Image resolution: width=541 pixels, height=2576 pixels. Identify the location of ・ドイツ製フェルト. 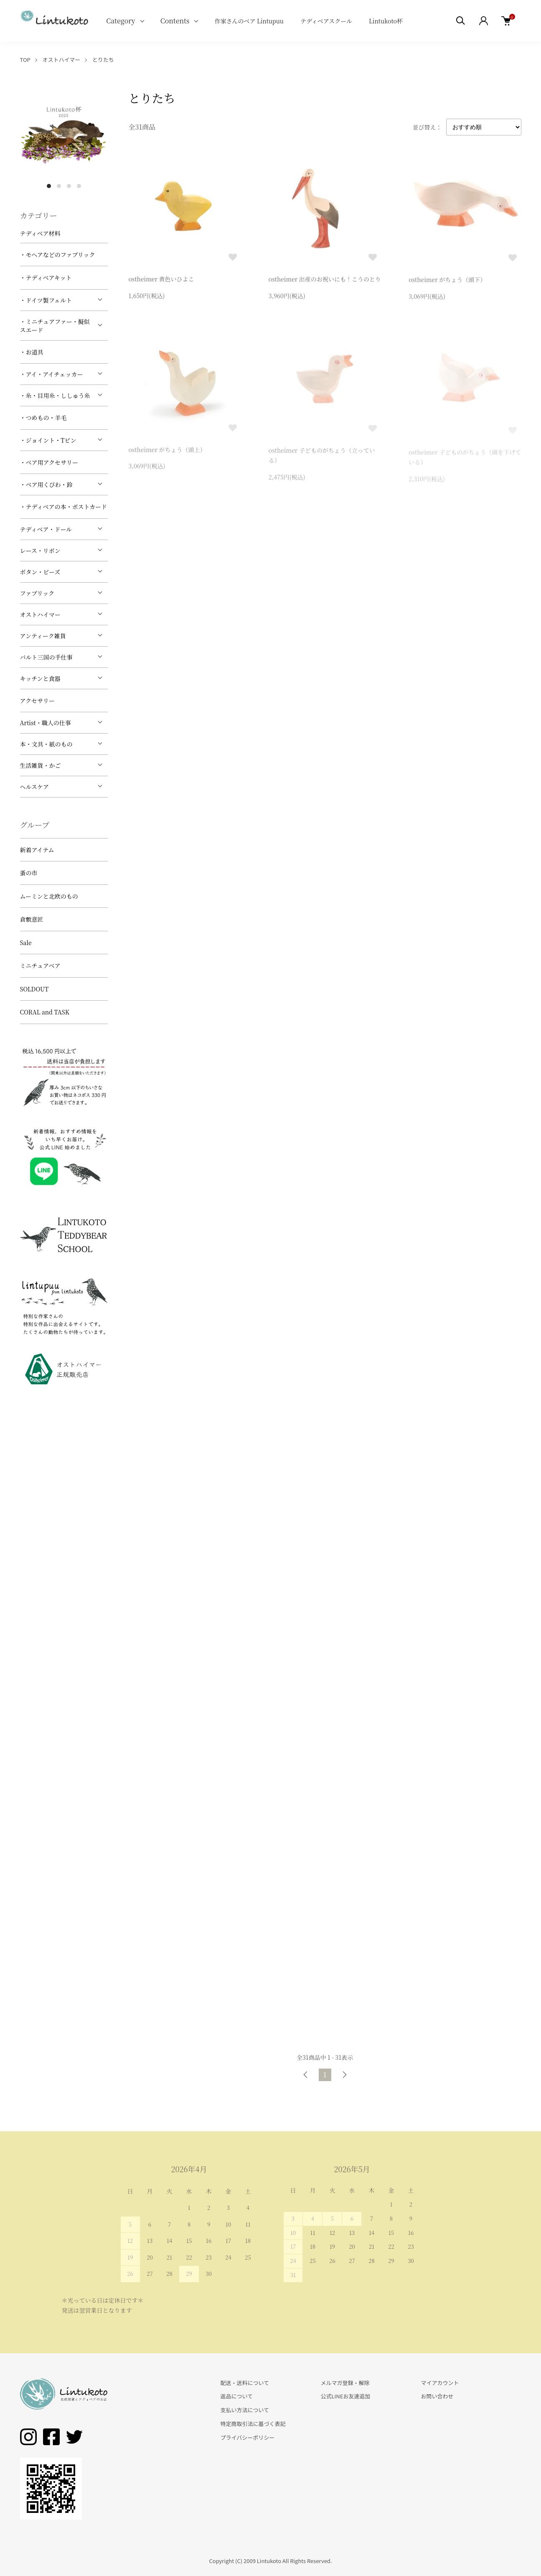
(46, 300).